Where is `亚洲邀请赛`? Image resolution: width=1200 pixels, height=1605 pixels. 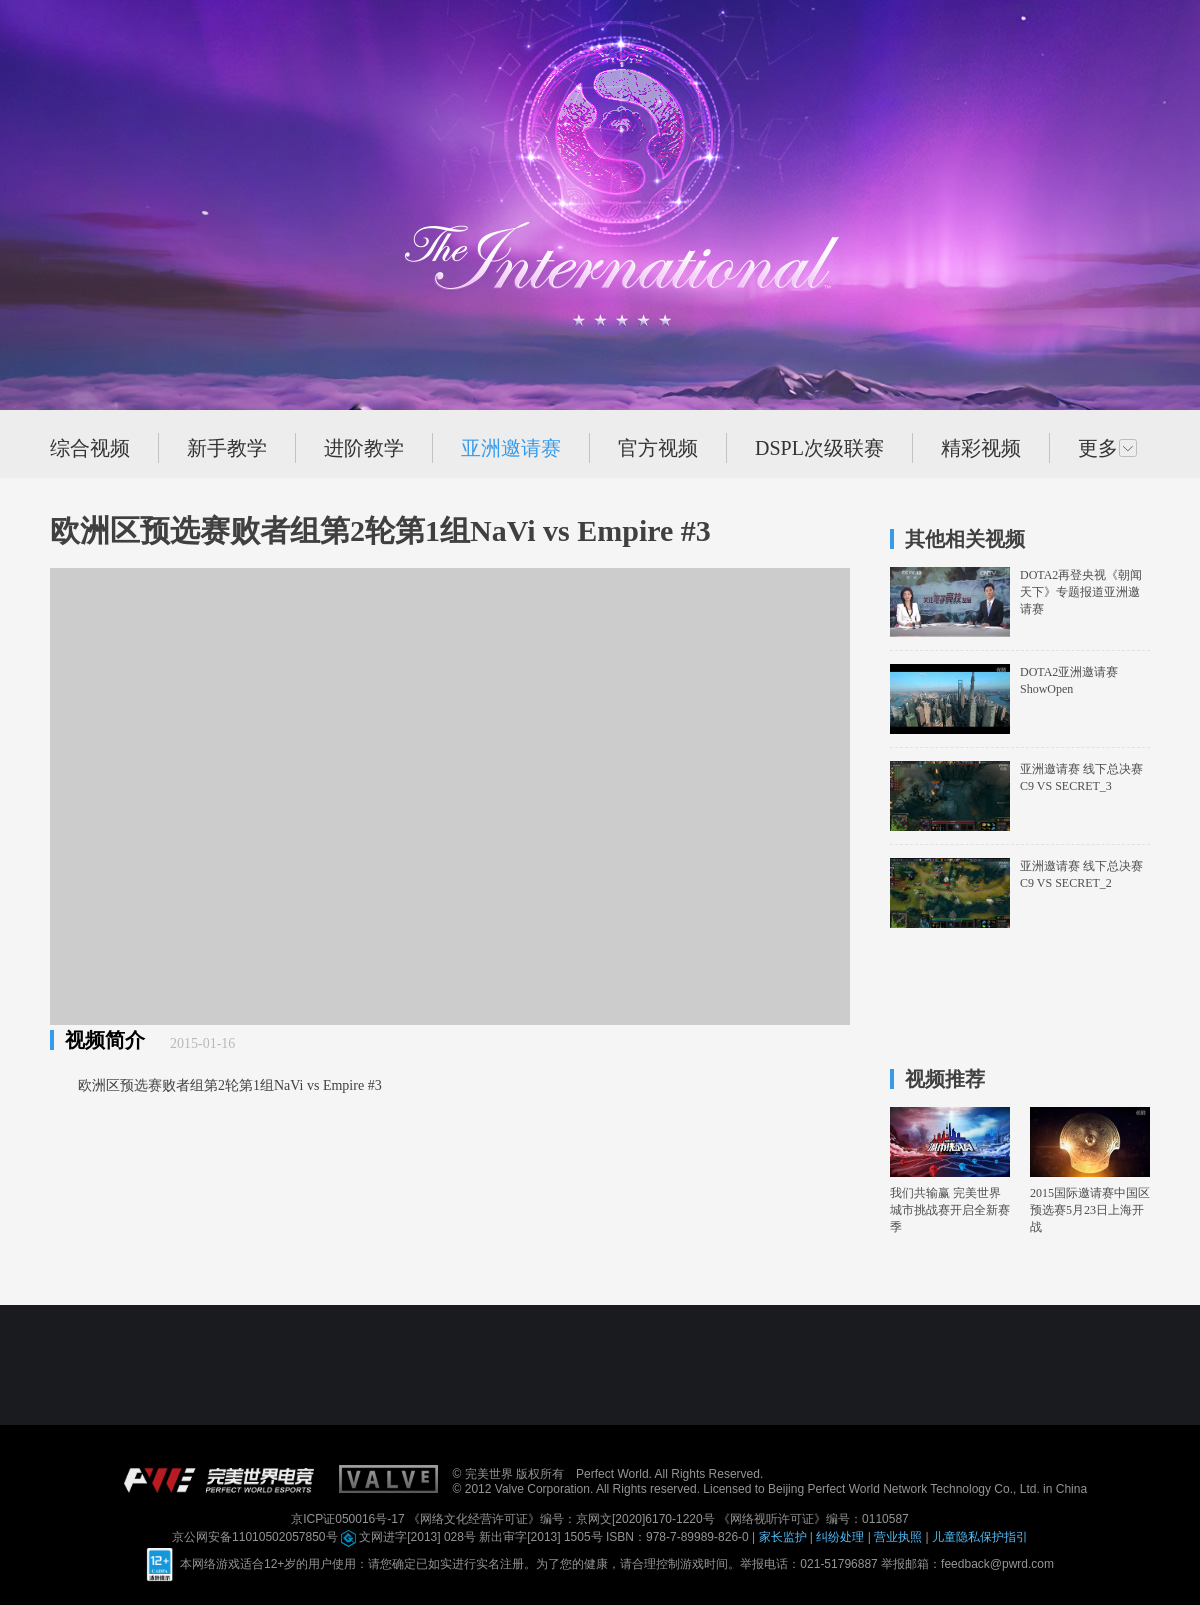 亚洲邀请赛 is located at coordinates (511, 448).